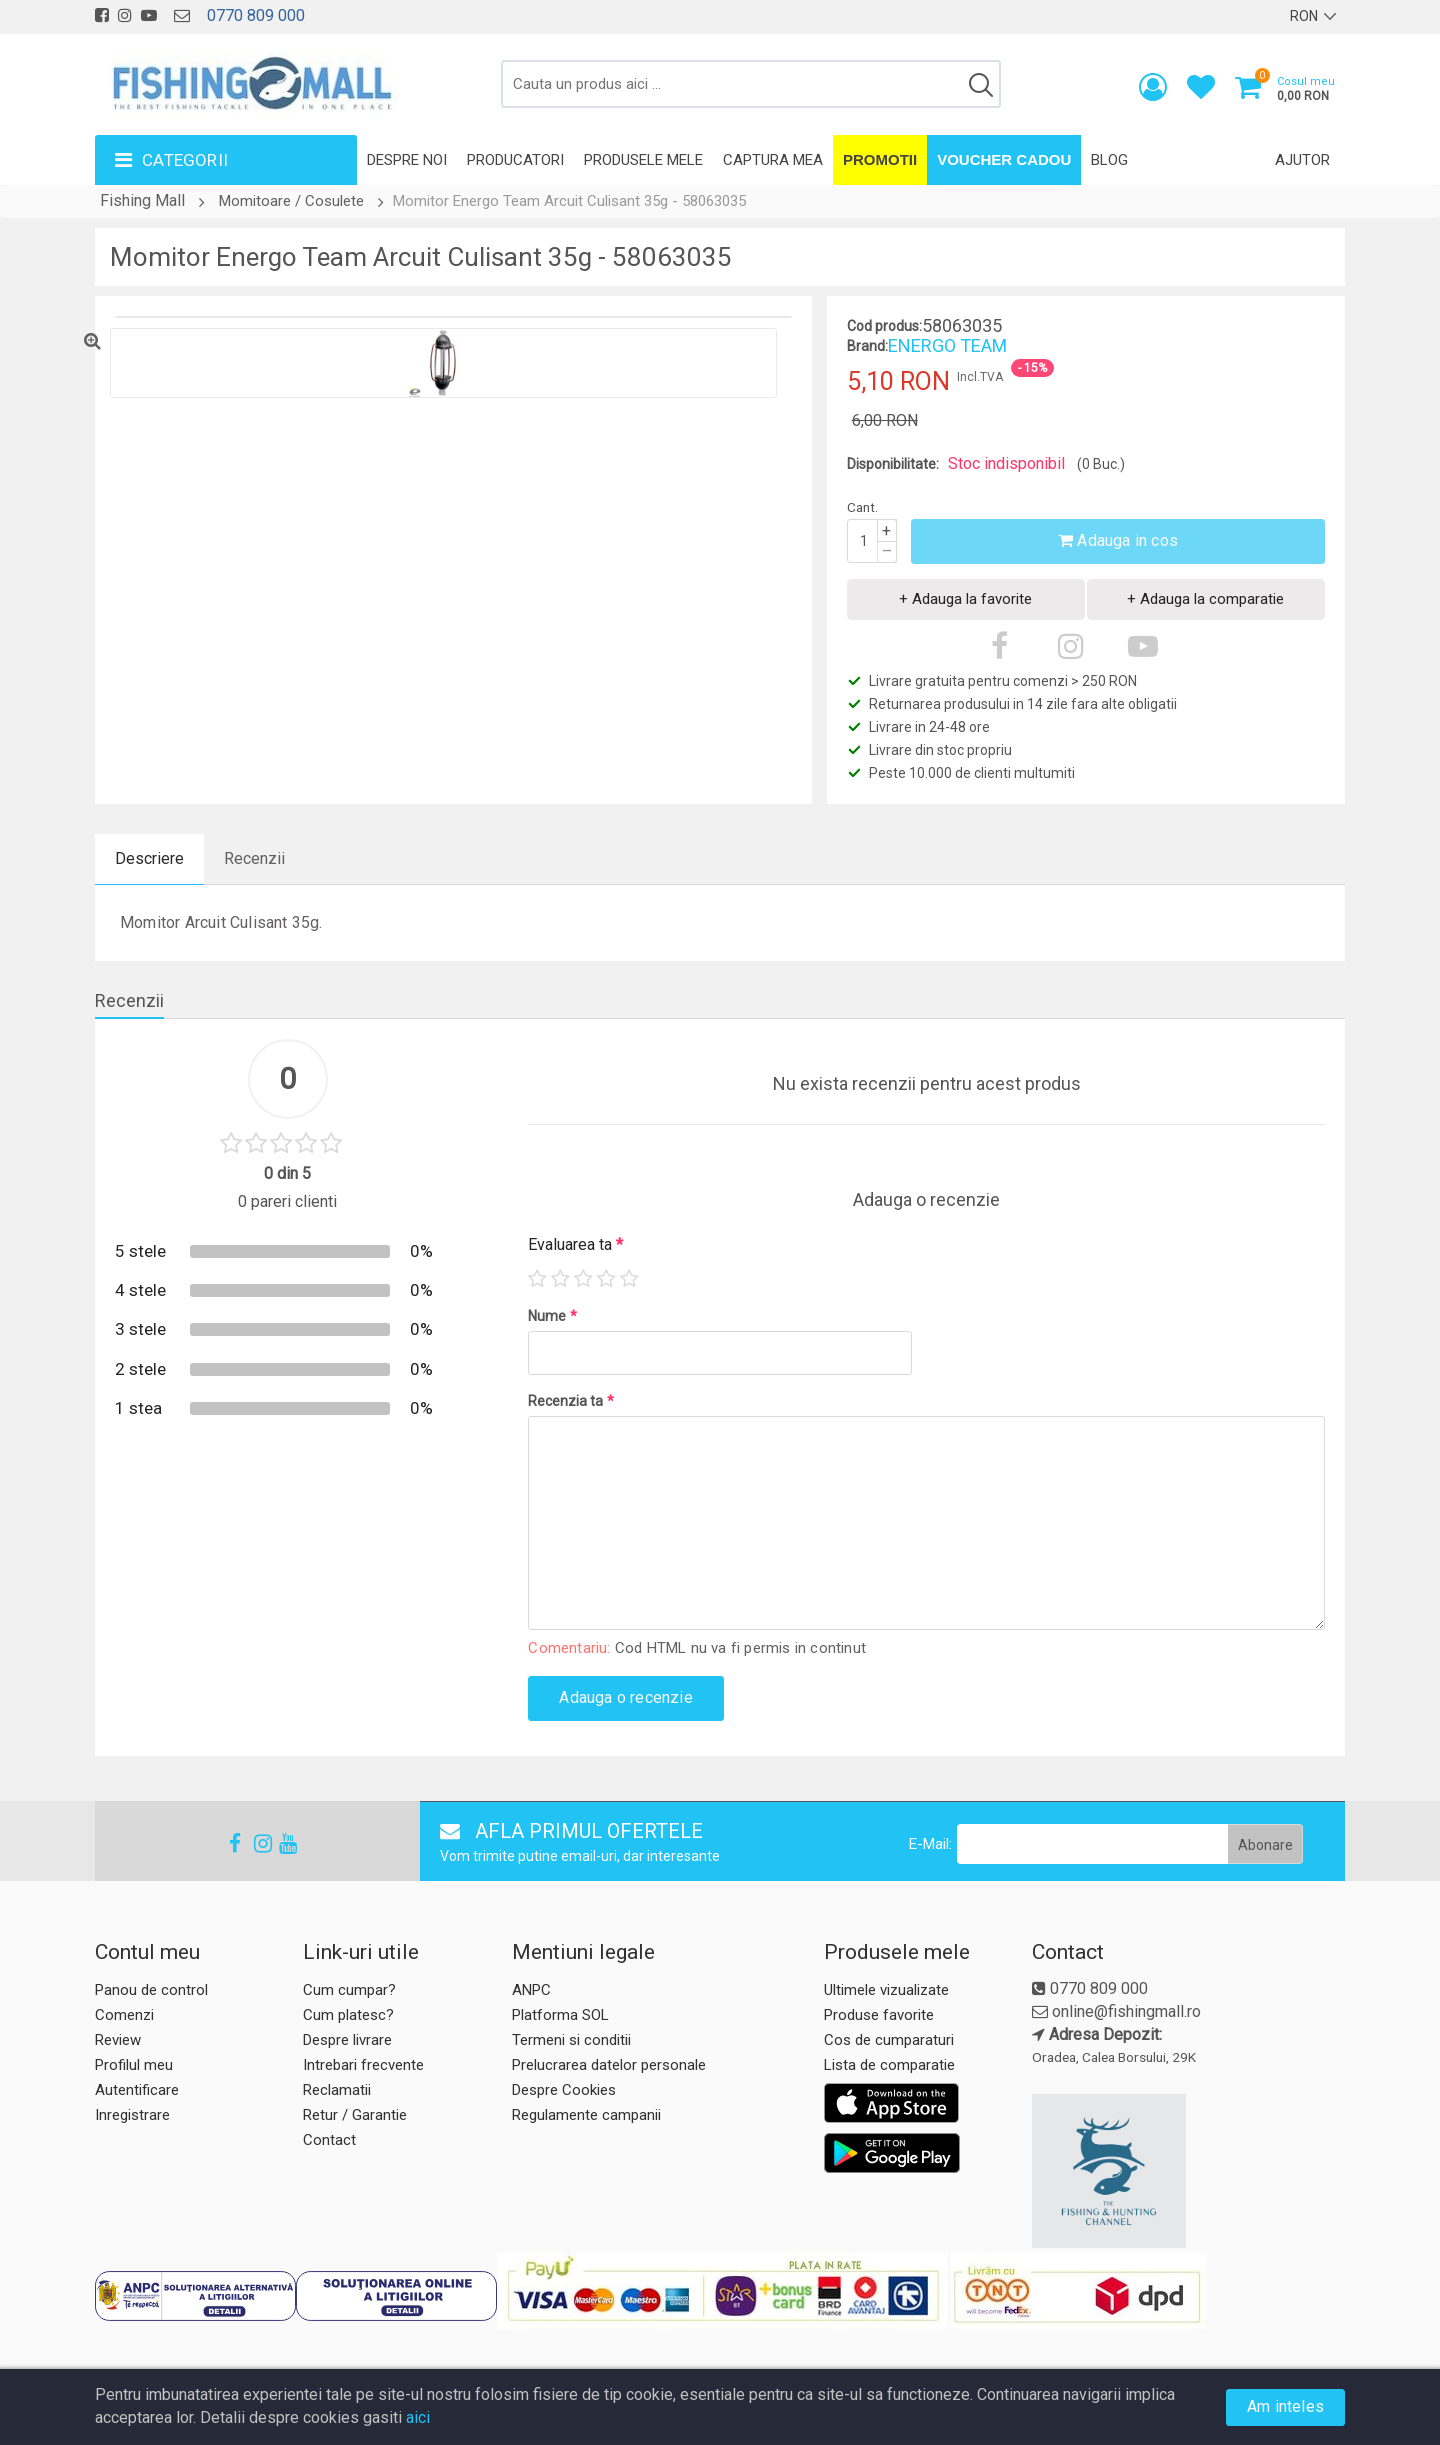  Describe the element at coordinates (132, 2115) in the screenshot. I see `Inregistrare` at that location.